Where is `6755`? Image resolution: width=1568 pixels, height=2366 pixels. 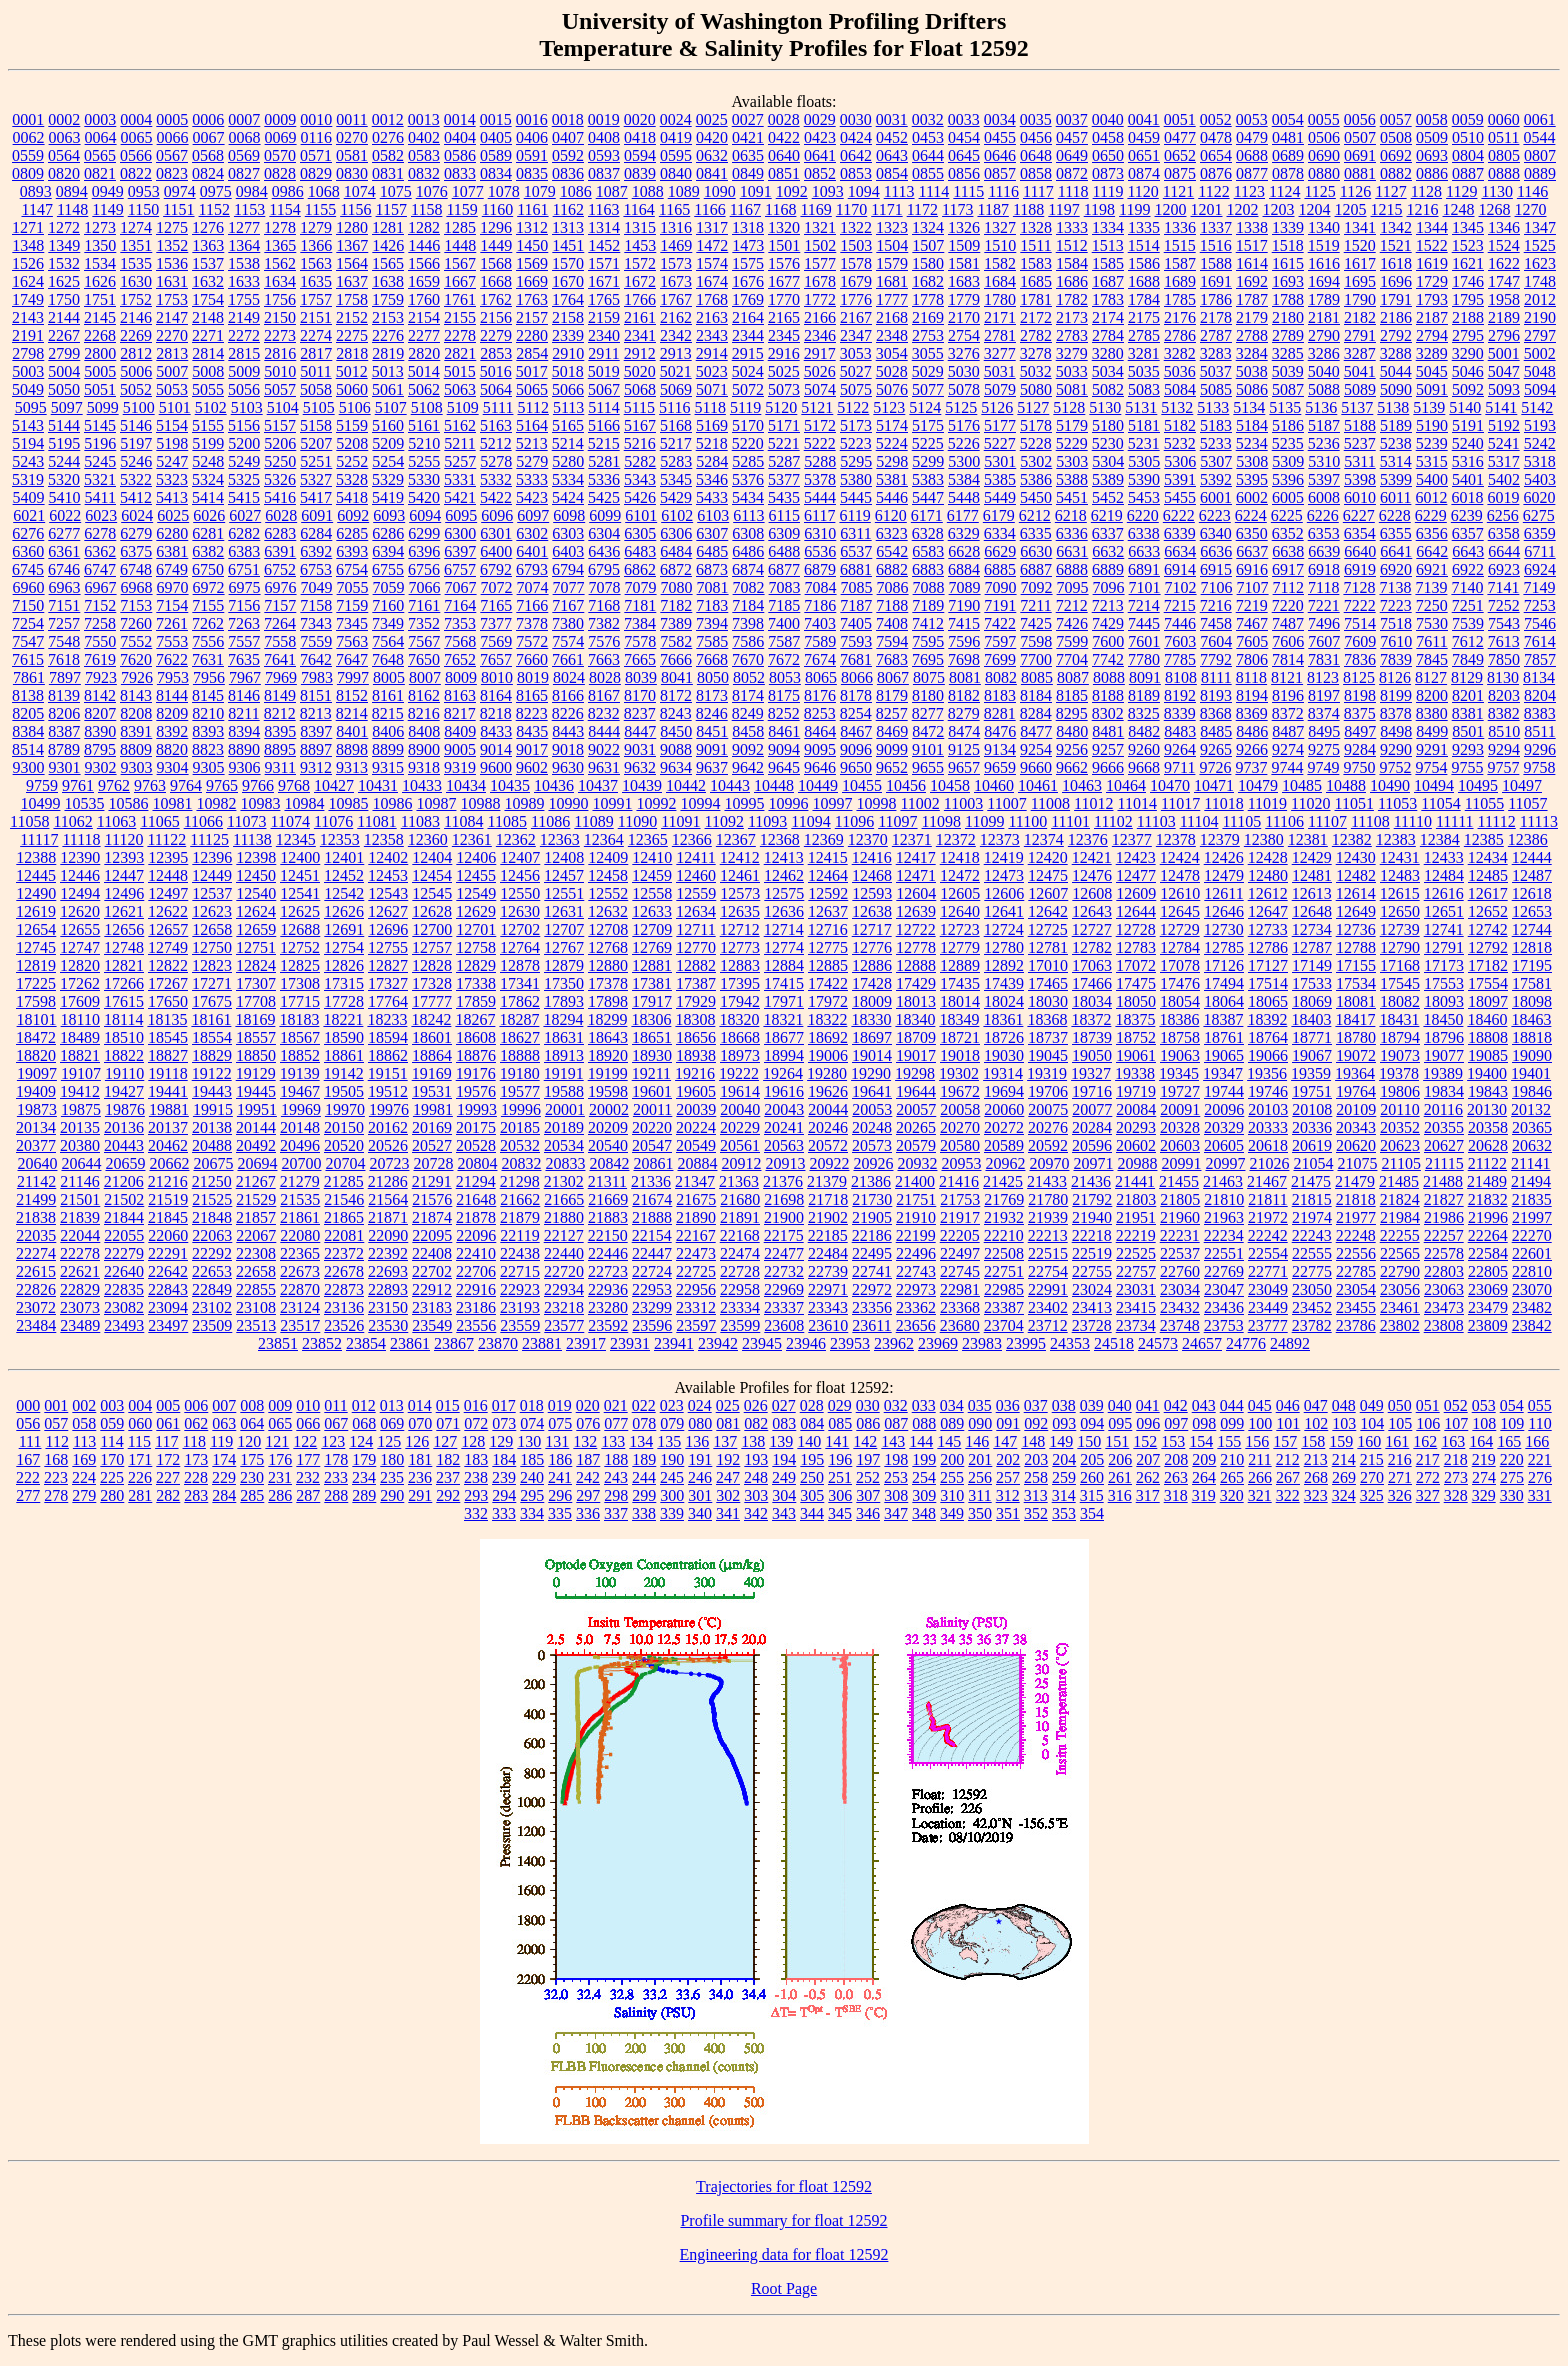 6755 is located at coordinates (388, 569).